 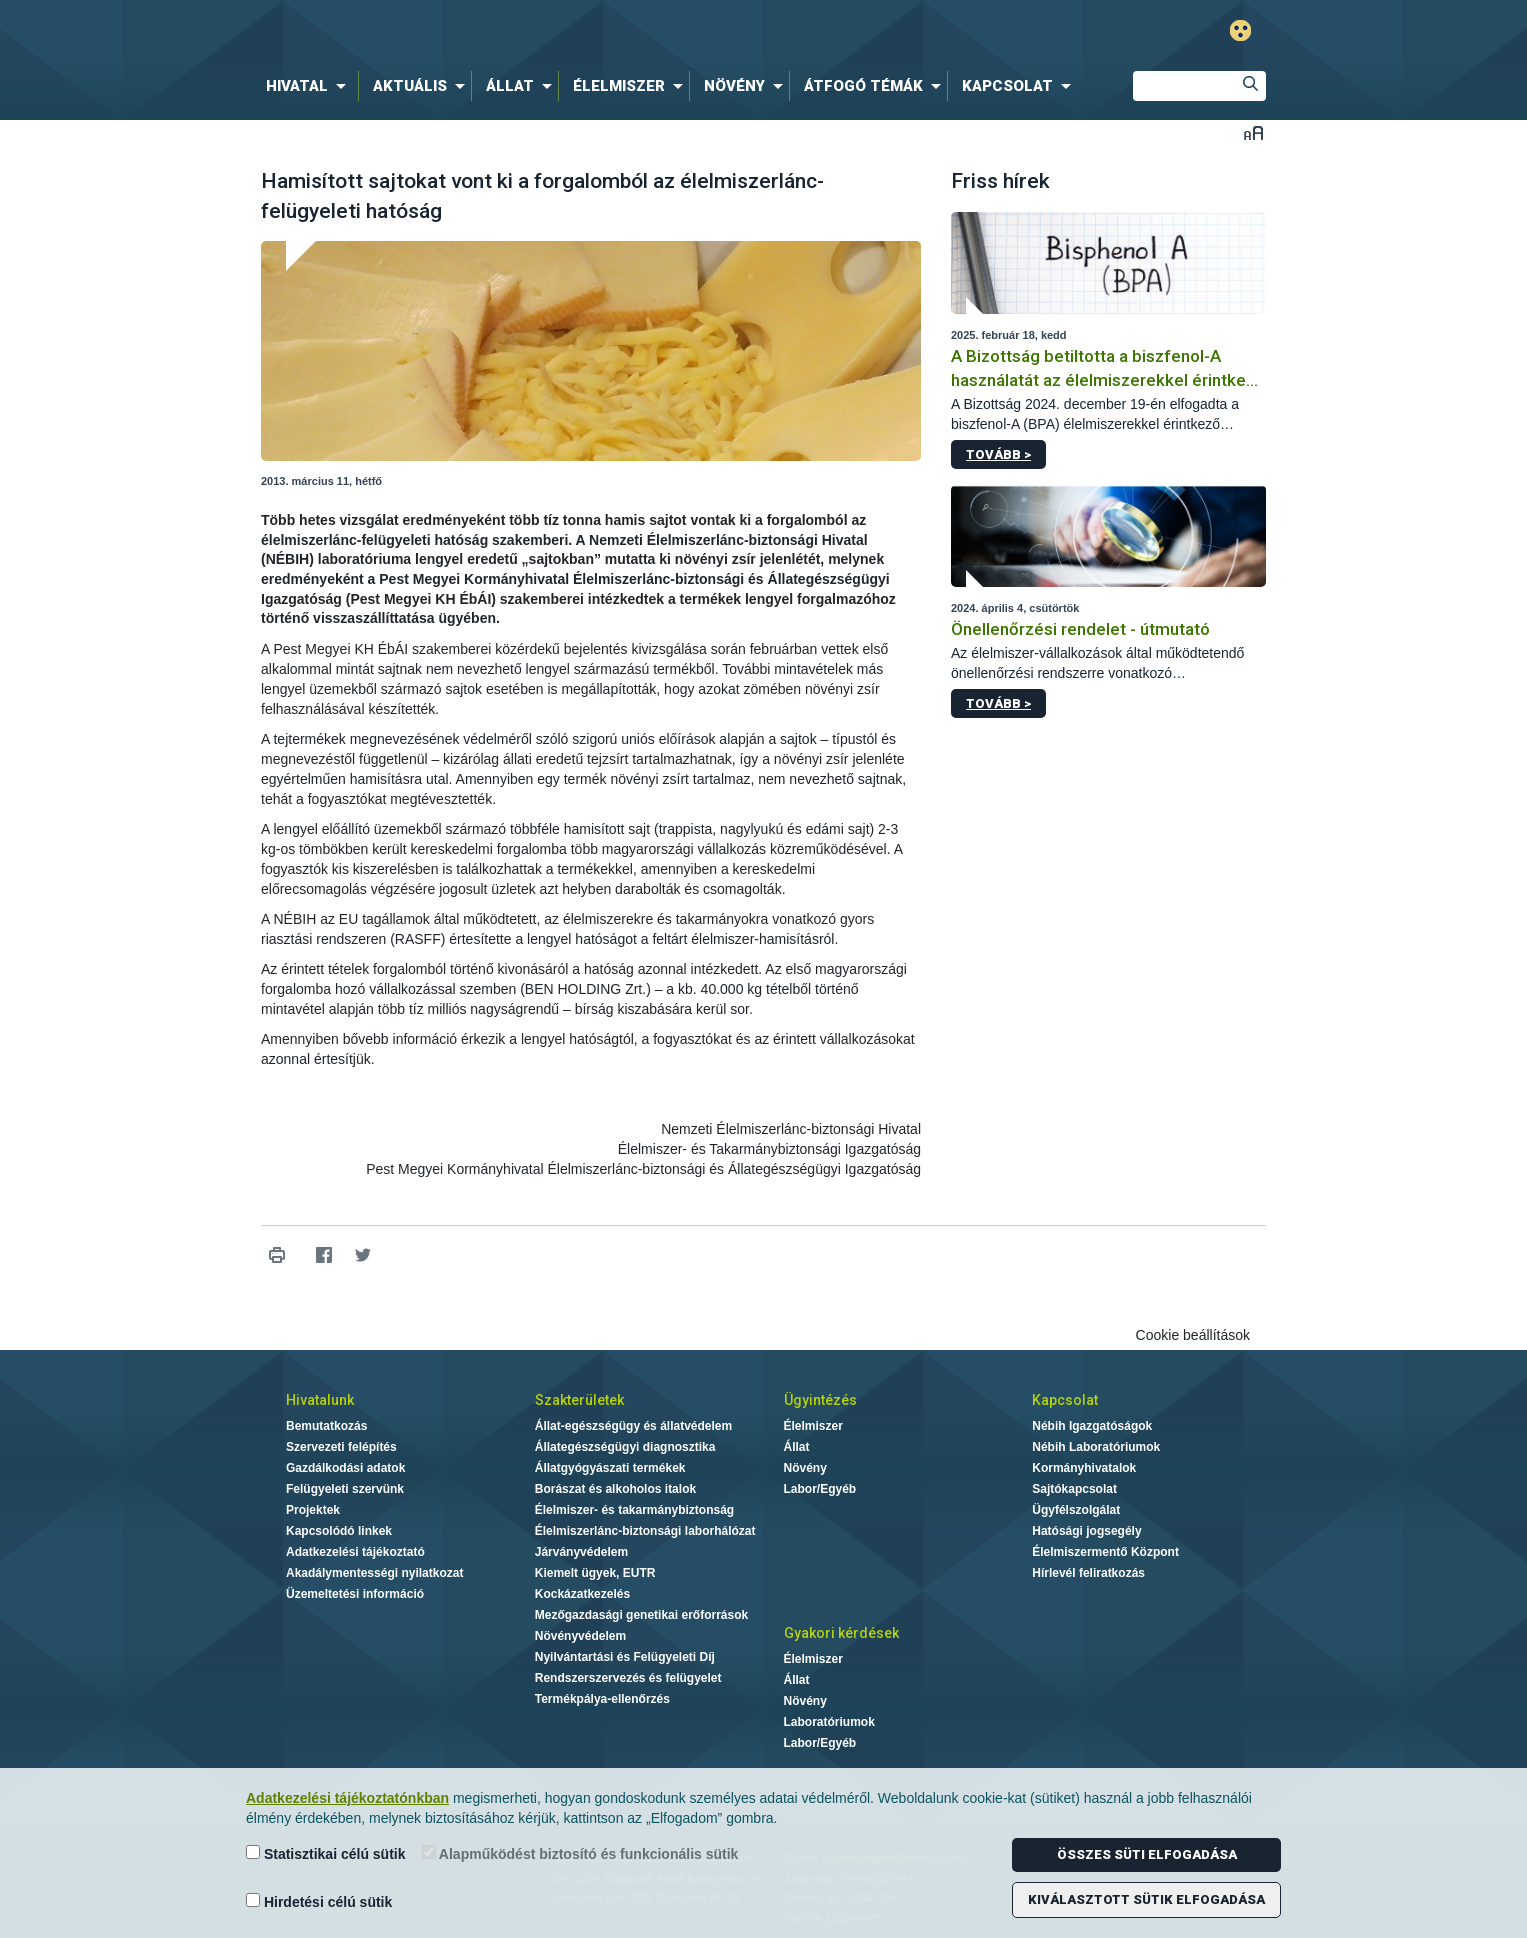 I want to click on Tovább >, so click(x=998, y=454).